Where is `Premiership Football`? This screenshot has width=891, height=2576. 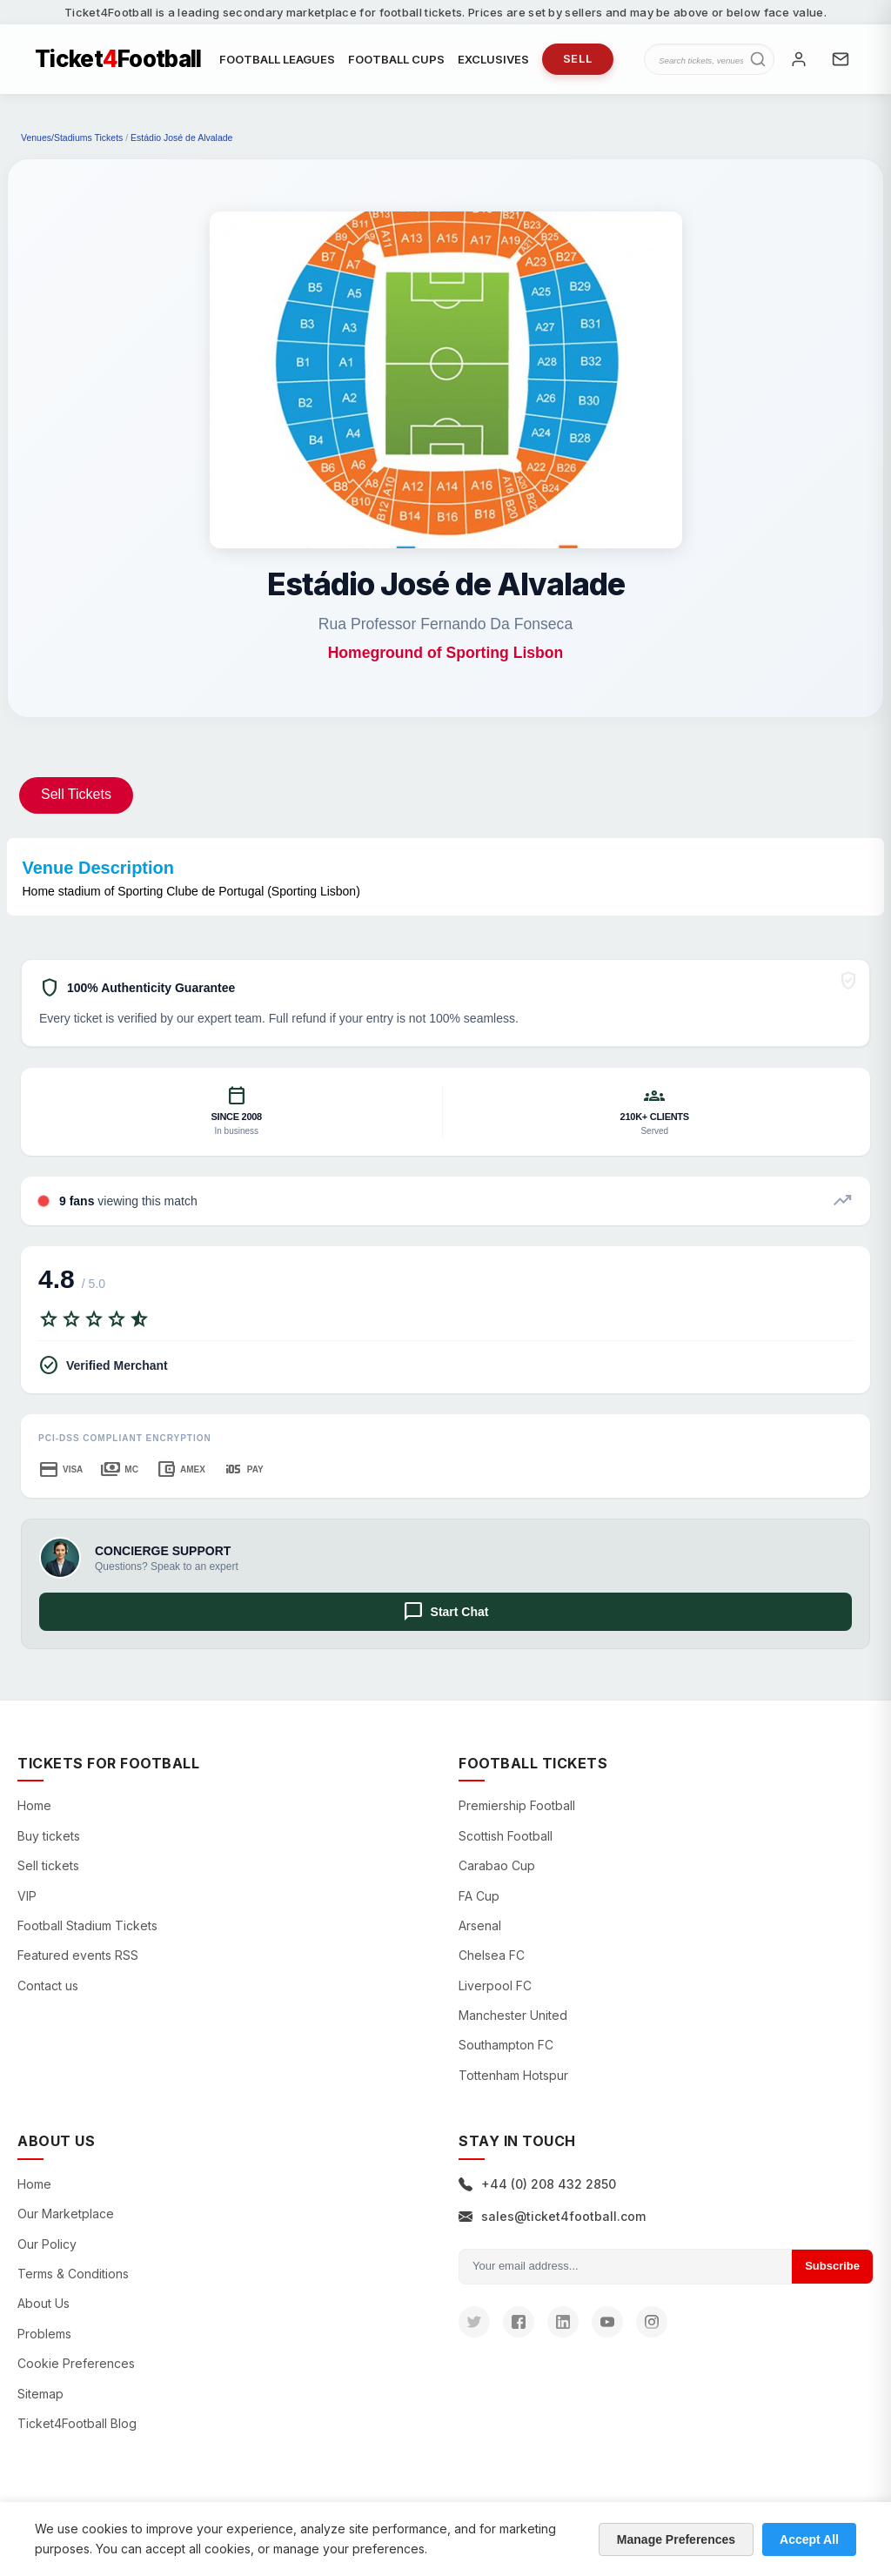 Premiership Football is located at coordinates (517, 1805).